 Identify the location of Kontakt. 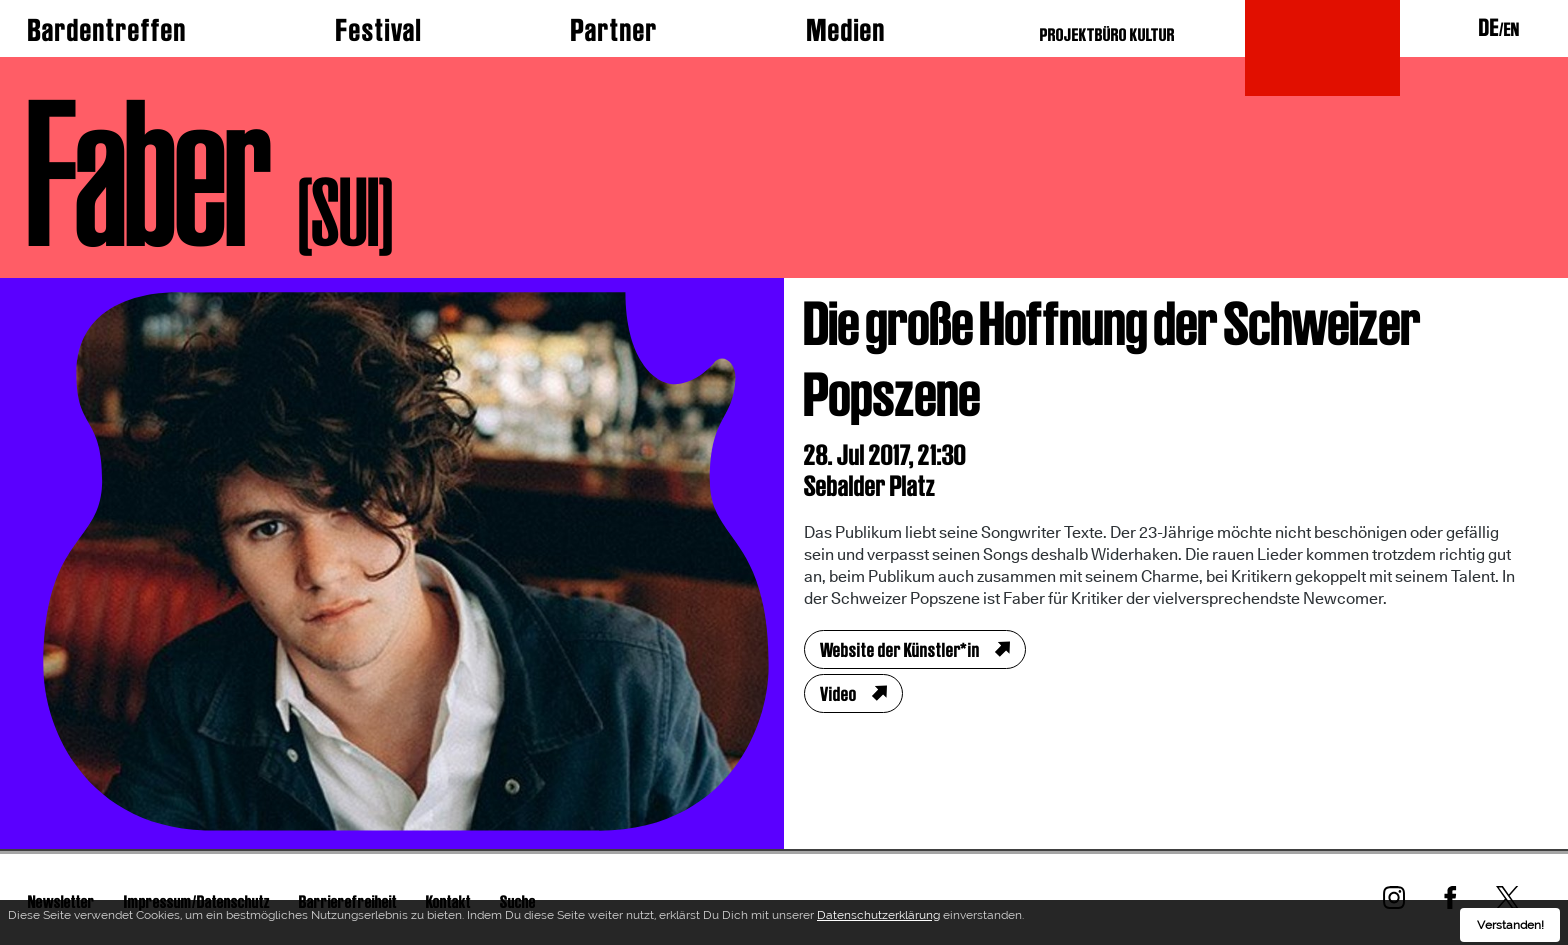
(448, 901).